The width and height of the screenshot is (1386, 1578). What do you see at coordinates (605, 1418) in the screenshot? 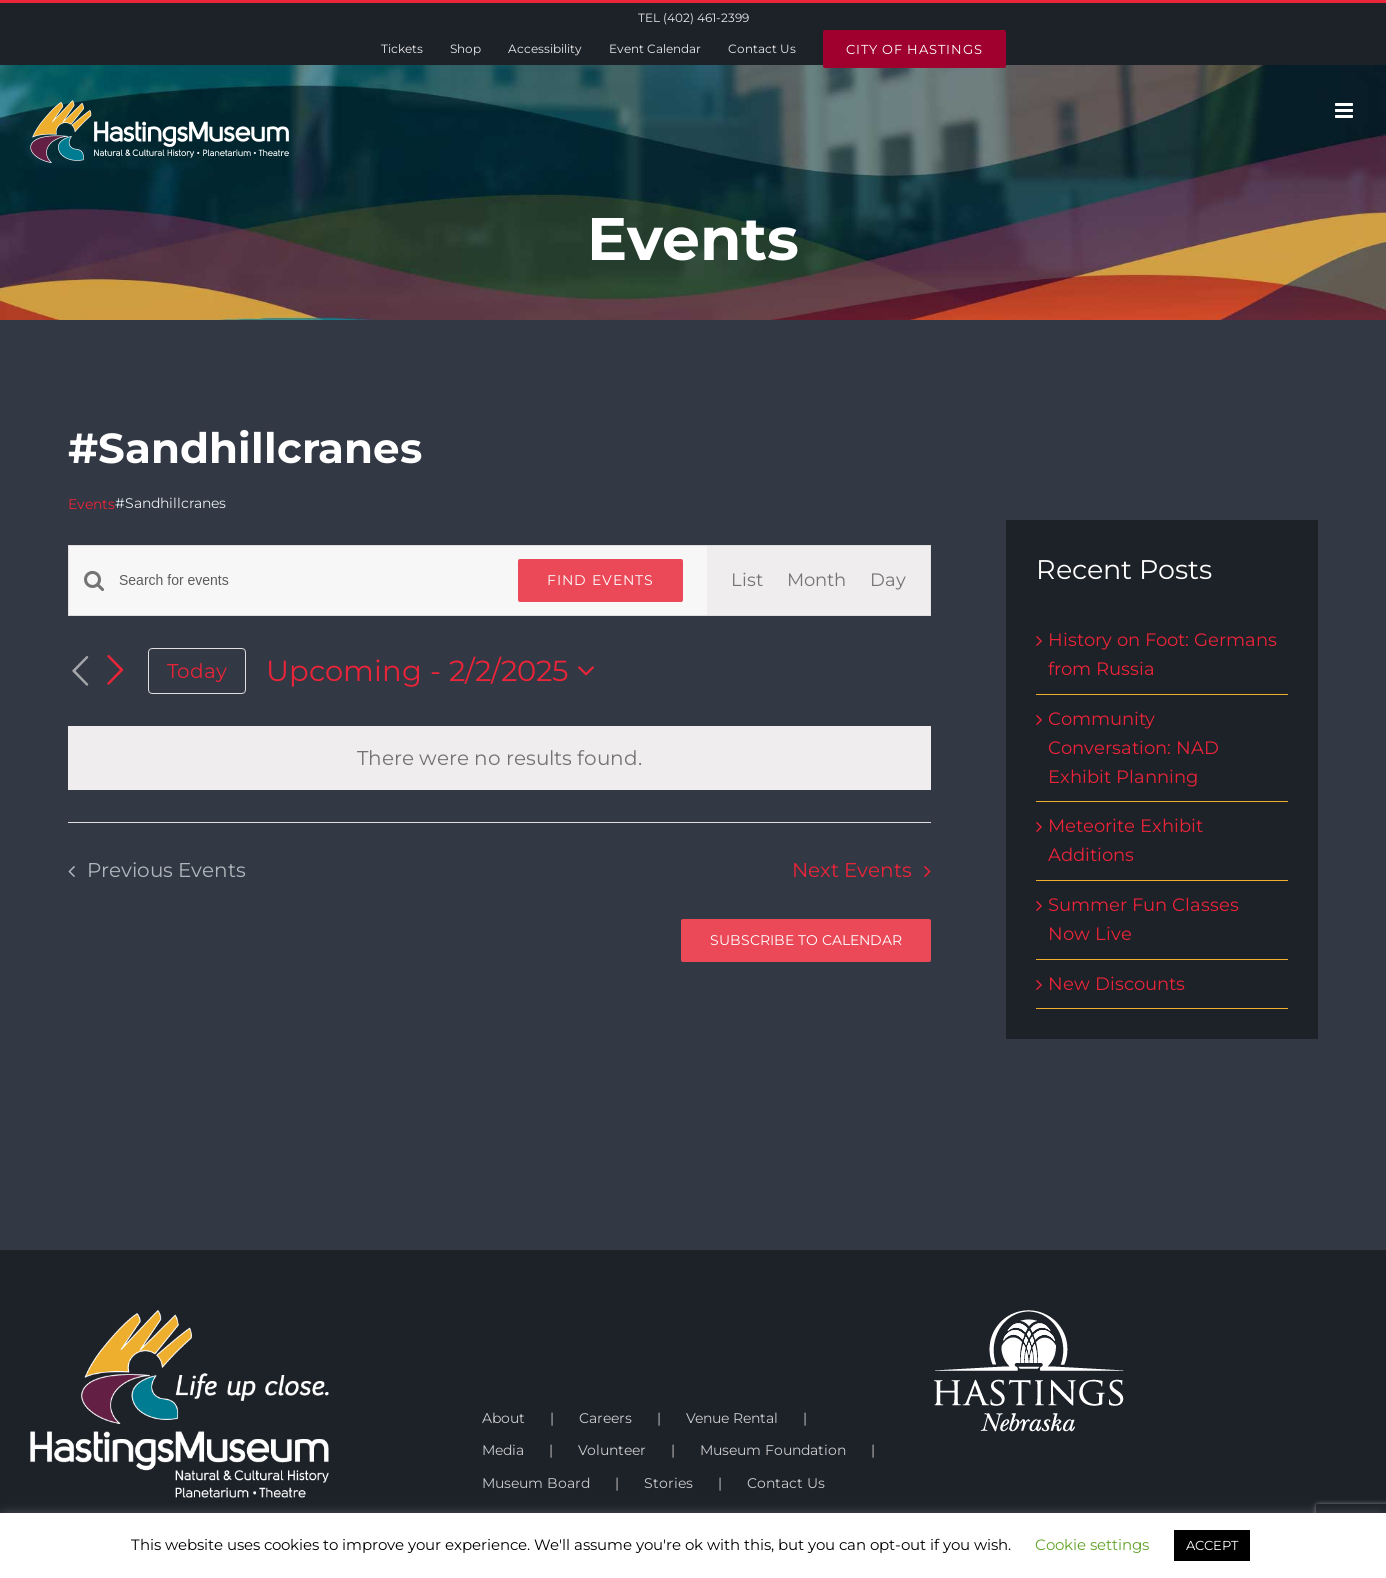
I see `Careers` at bounding box center [605, 1418].